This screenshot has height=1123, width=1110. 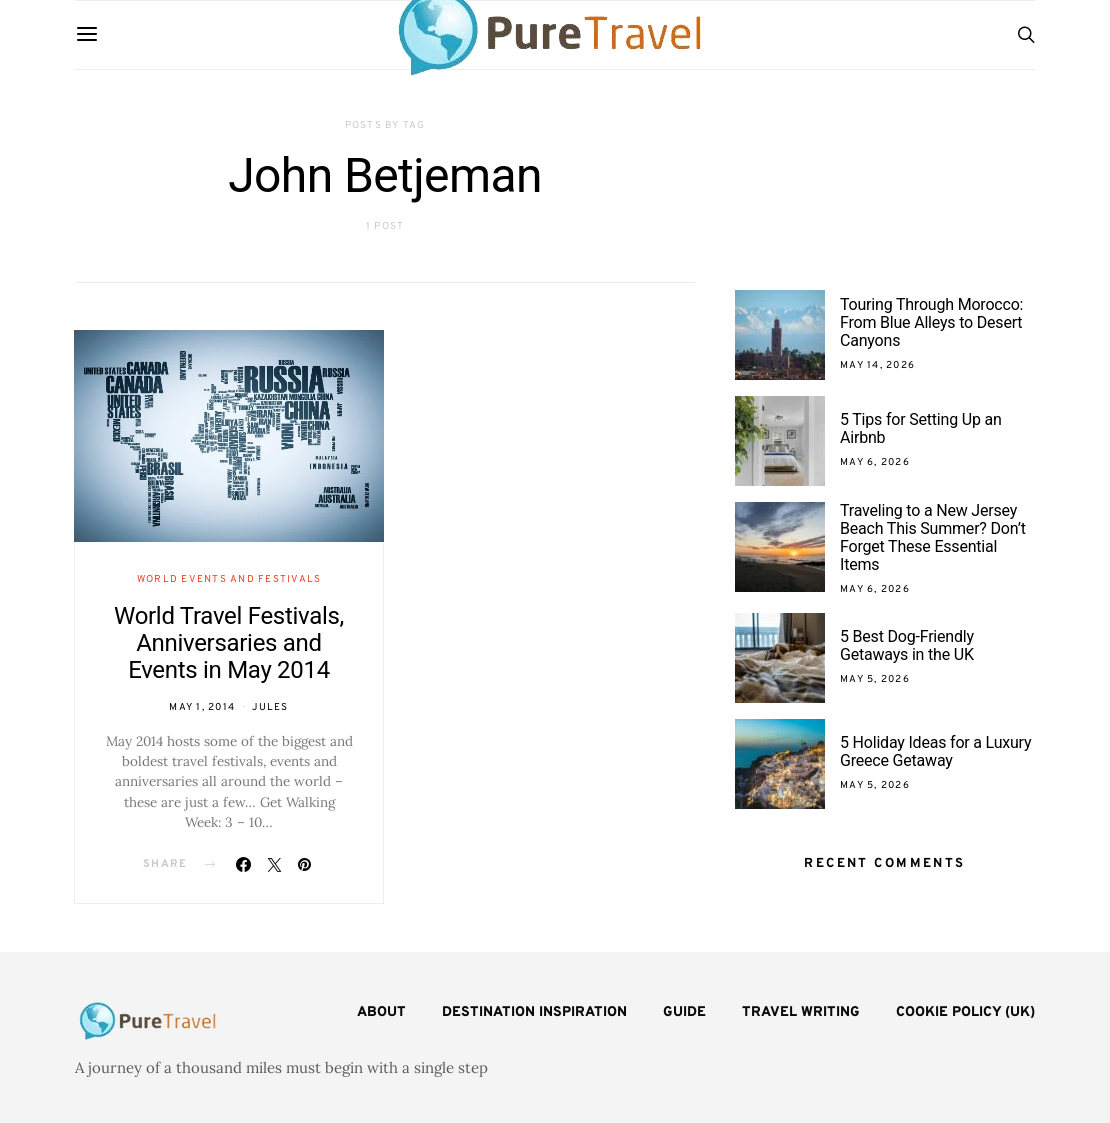 I want to click on About, so click(x=381, y=1012).